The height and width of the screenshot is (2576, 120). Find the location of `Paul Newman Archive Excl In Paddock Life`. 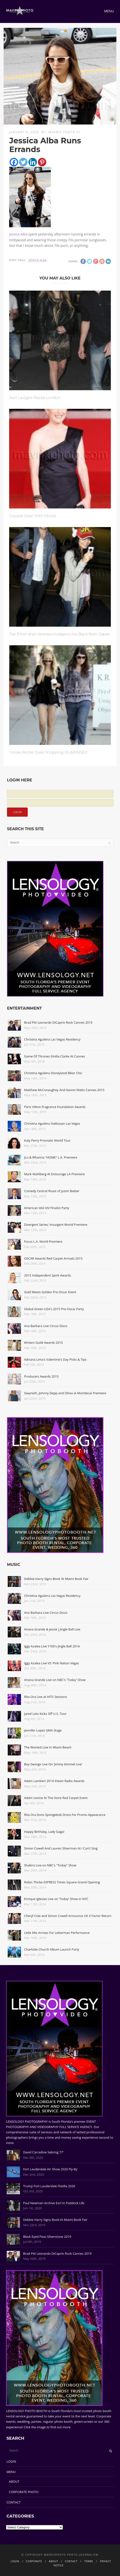

Paul Newman Archive Excl In Paddock Life is located at coordinates (53, 2203).